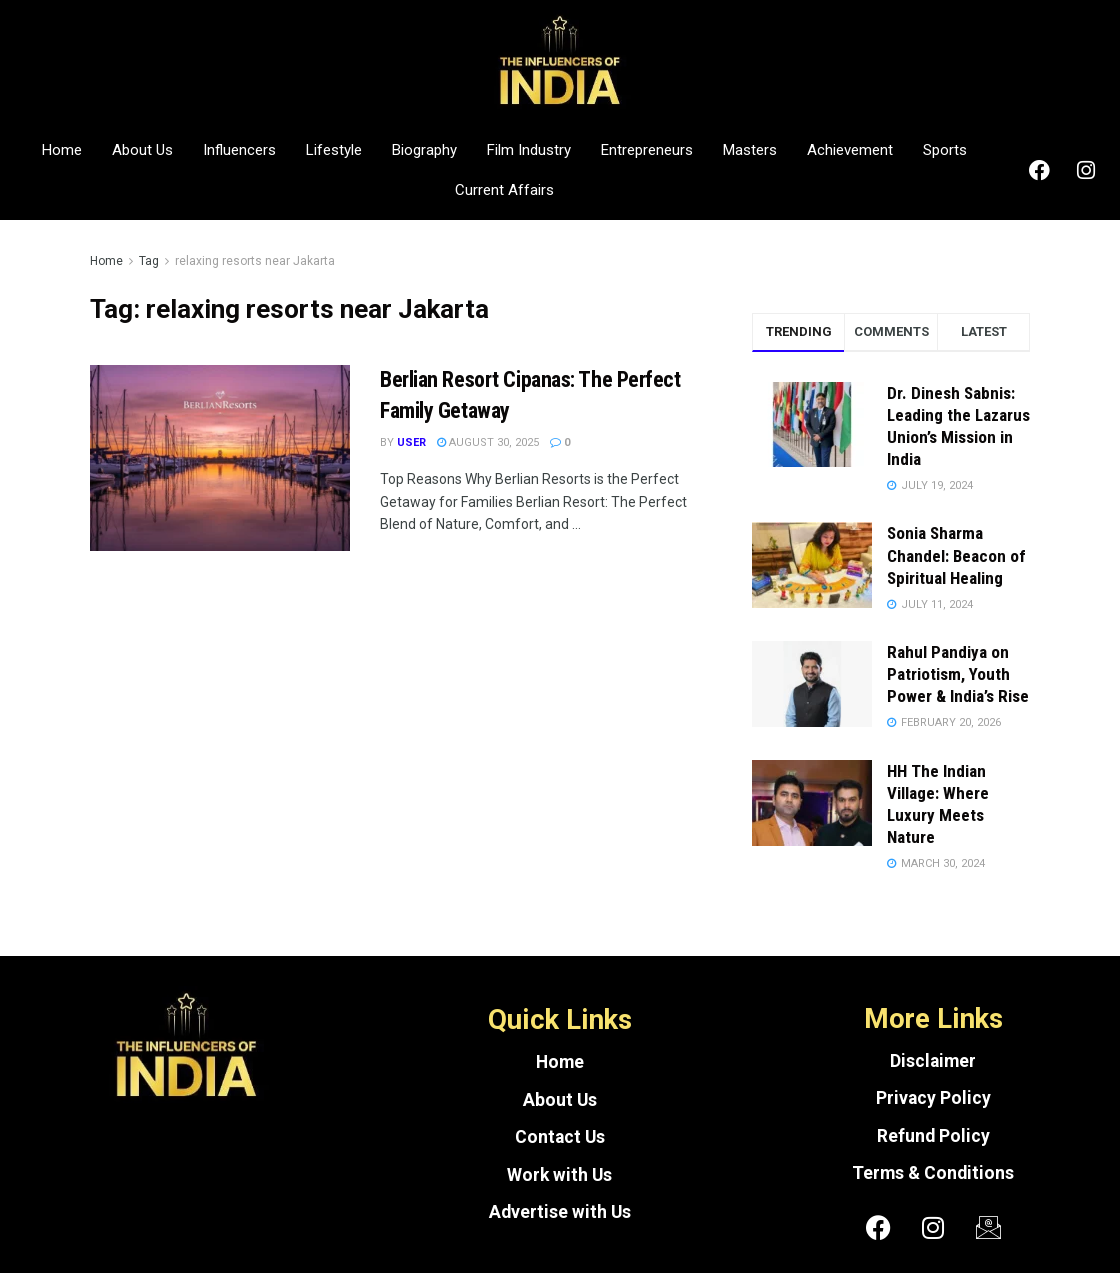  What do you see at coordinates (933, 1136) in the screenshot?
I see `Refund Policy` at bounding box center [933, 1136].